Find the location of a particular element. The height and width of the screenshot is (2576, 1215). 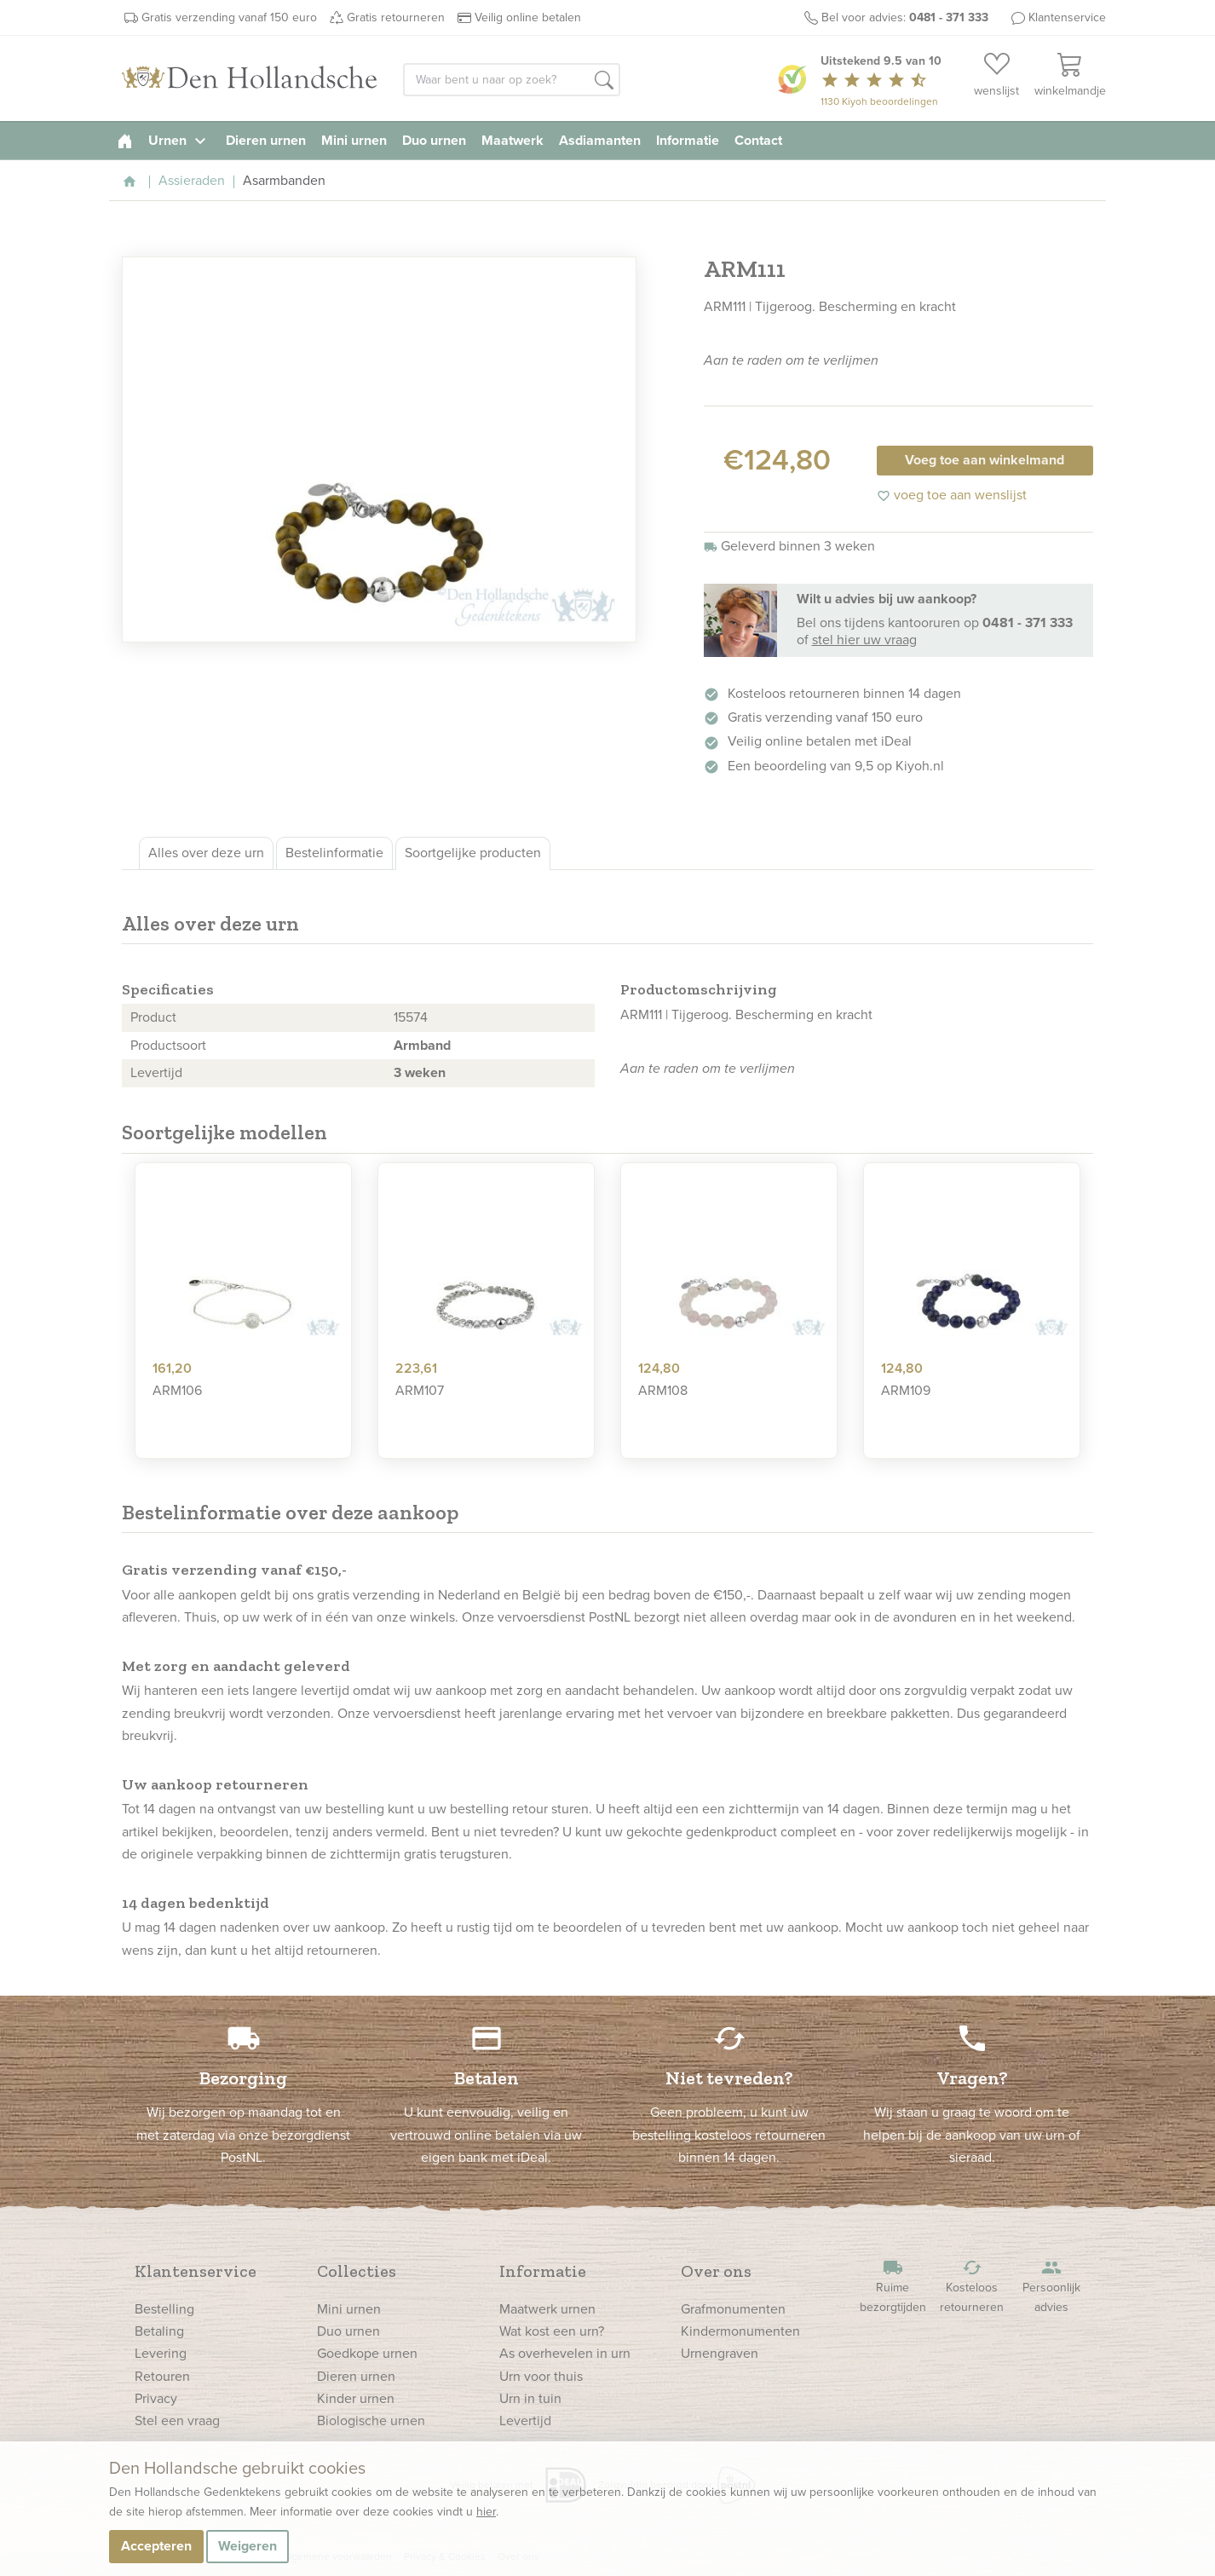

Maatwerk is located at coordinates (512, 140).